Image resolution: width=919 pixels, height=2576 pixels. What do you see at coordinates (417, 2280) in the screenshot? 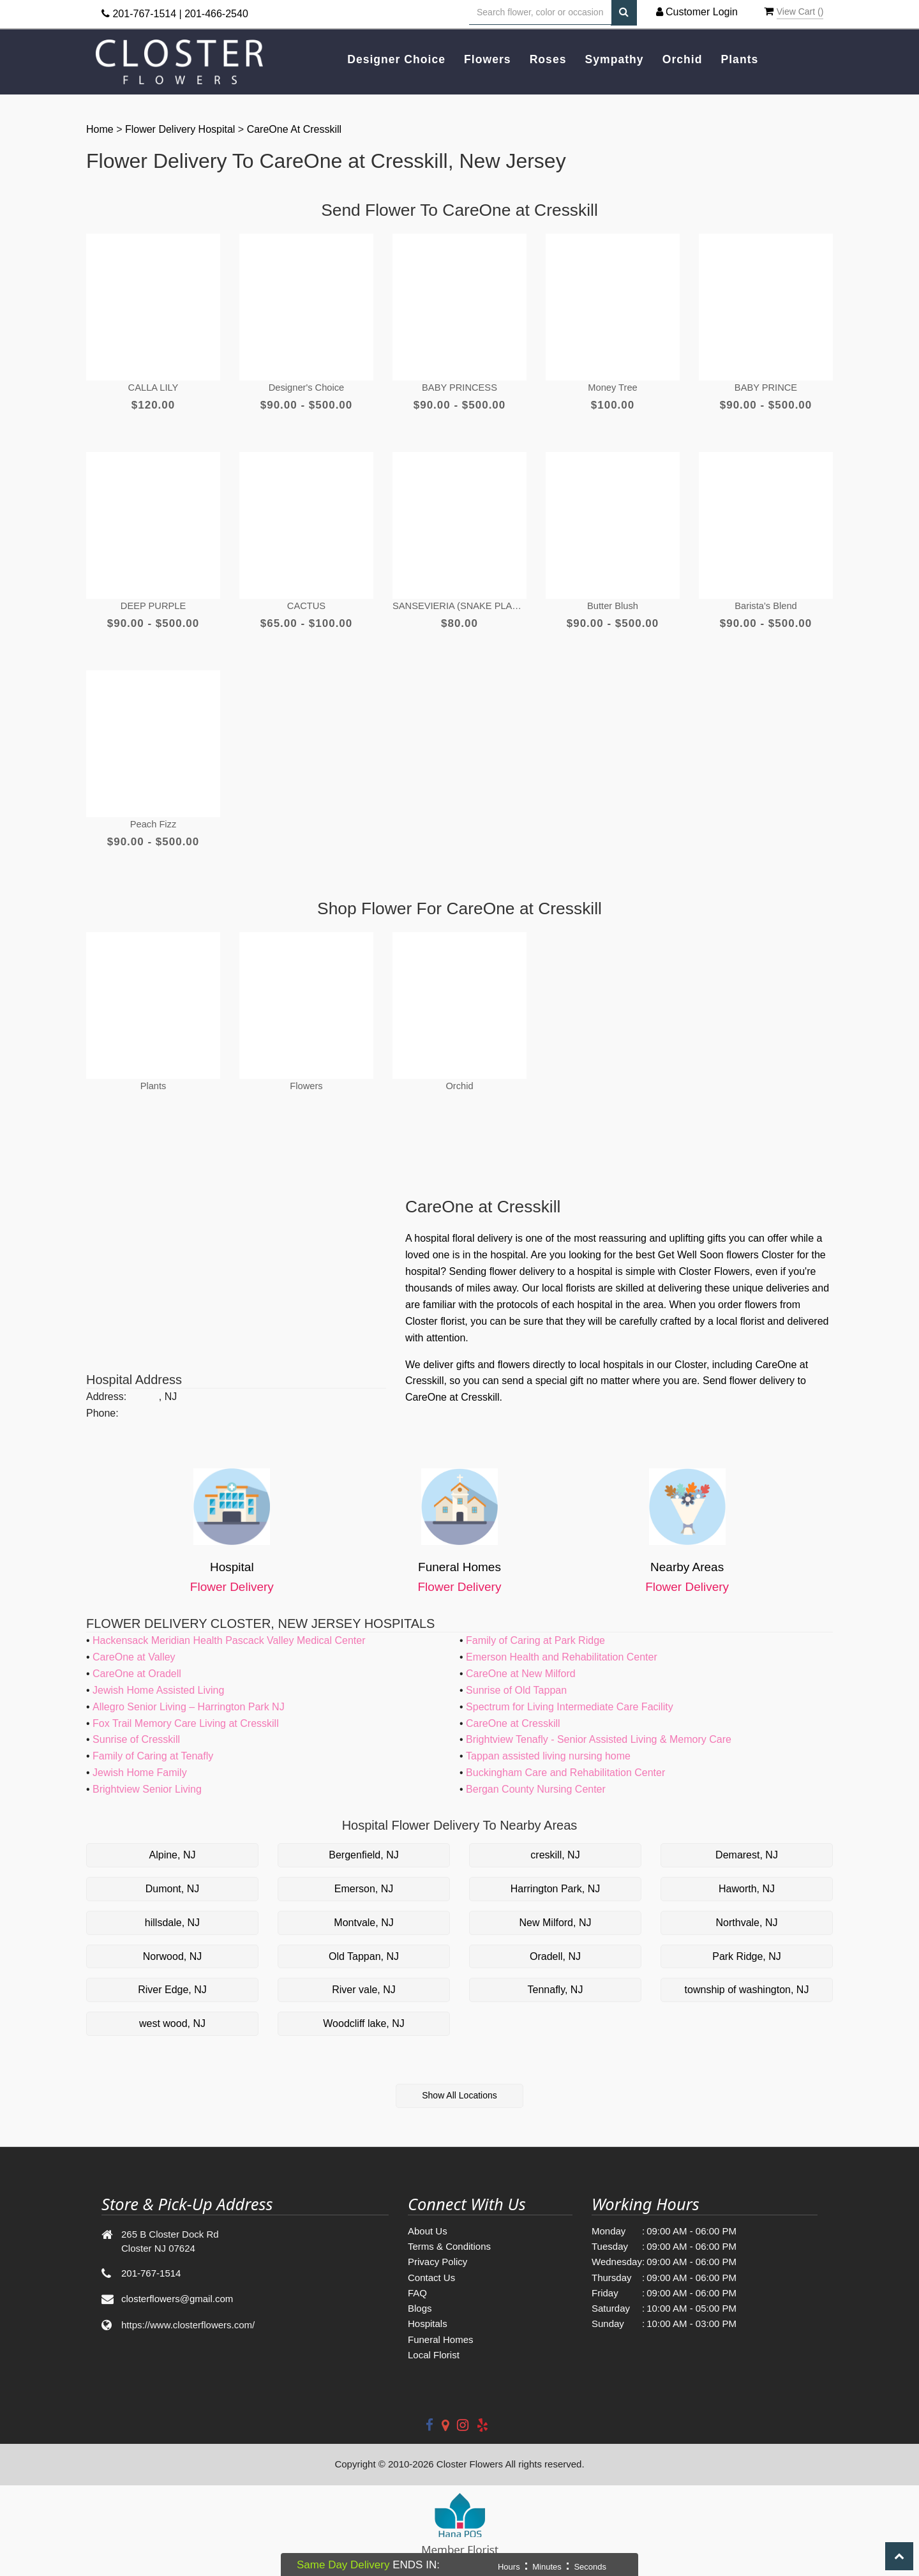
I see `FAQ` at bounding box center [417, 2280].